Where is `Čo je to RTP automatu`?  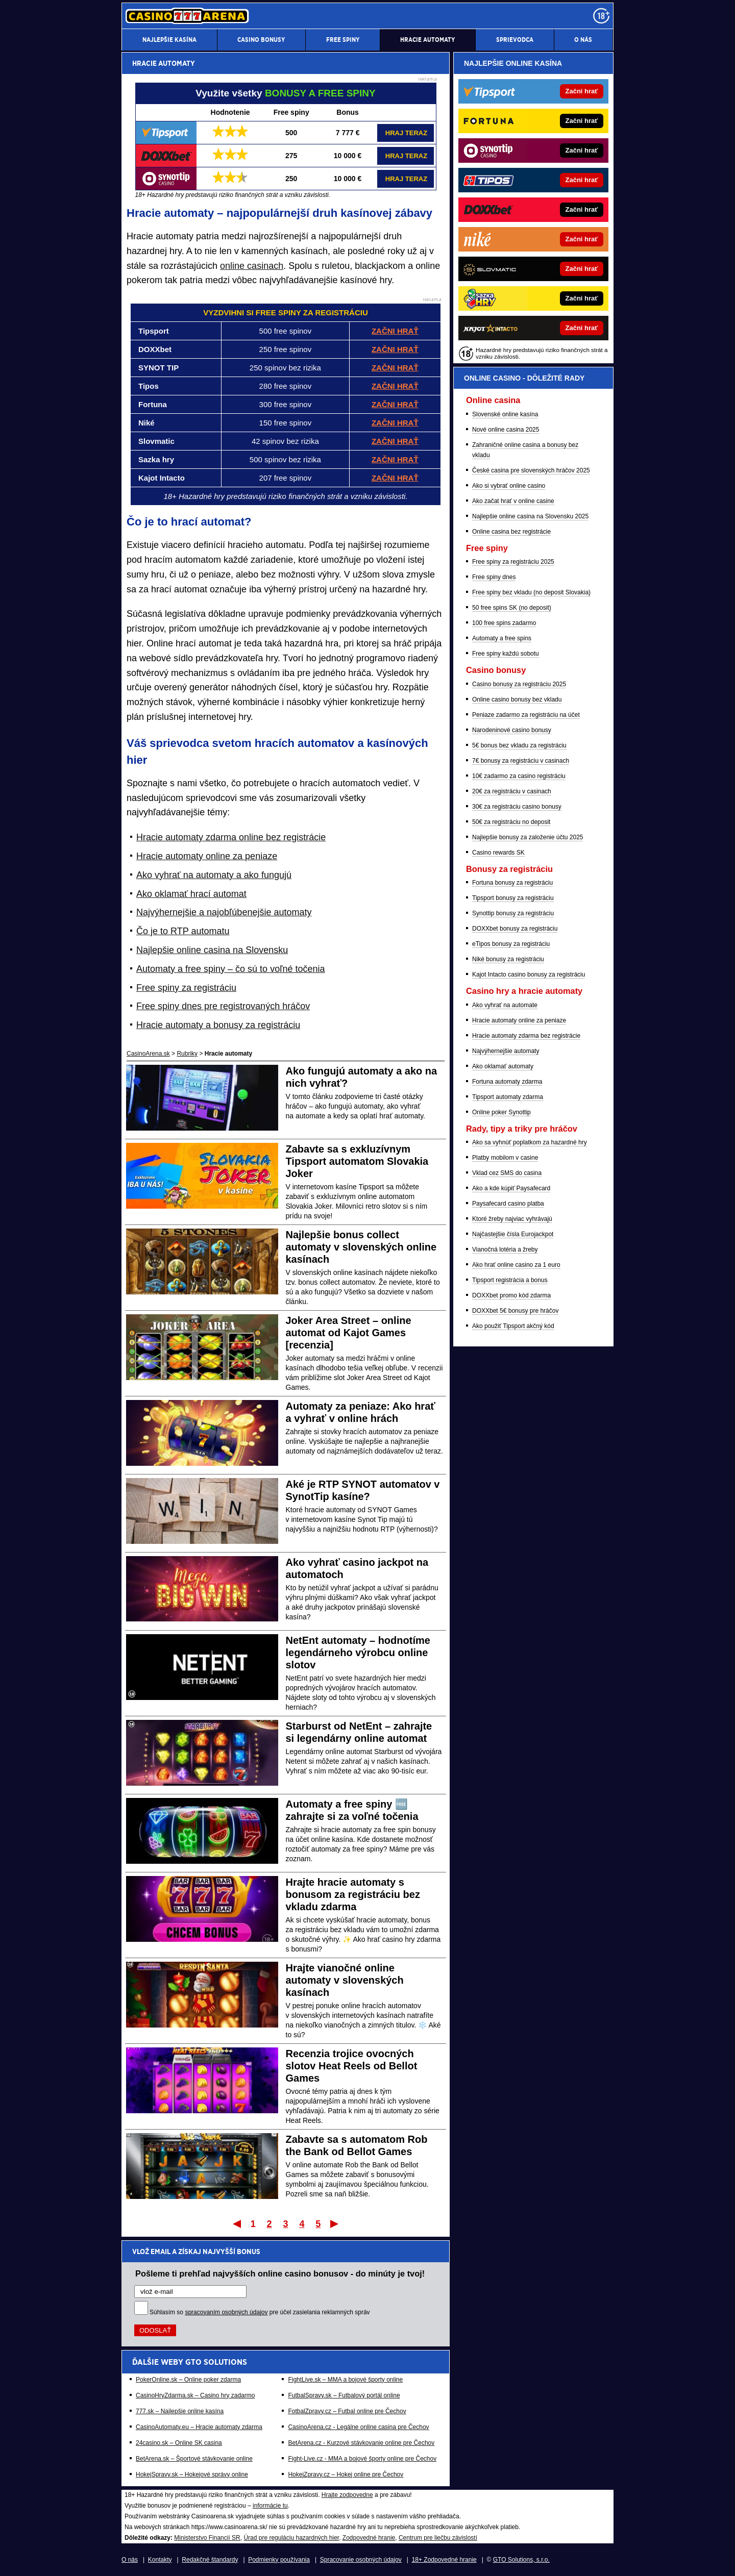 Čo je to RTP automatu is located at coordinates (182, 931).